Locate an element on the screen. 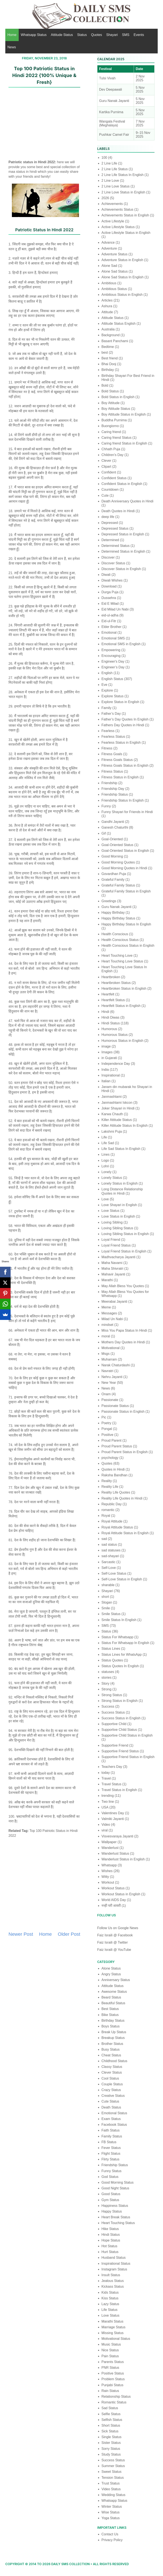 This screenshot has height=2576, width=163. Attitude Status is located at coordinates (62, 35).